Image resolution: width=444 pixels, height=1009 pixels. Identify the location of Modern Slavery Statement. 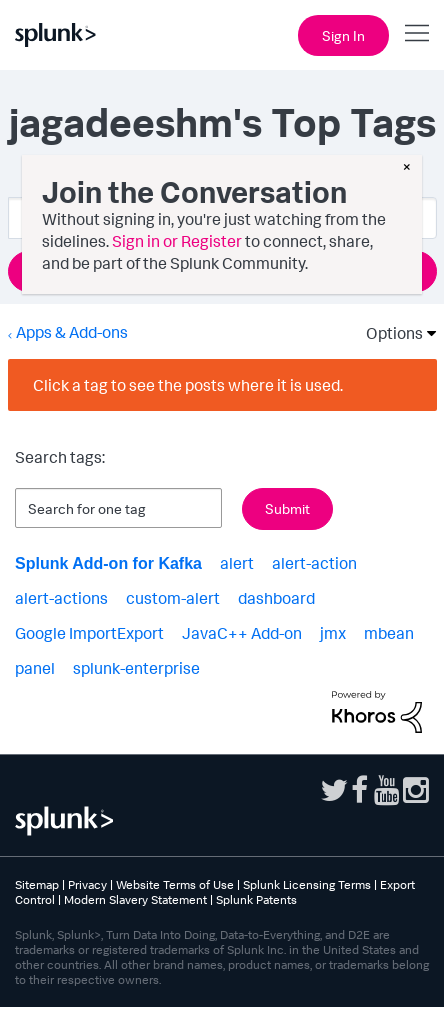
(135, 899).